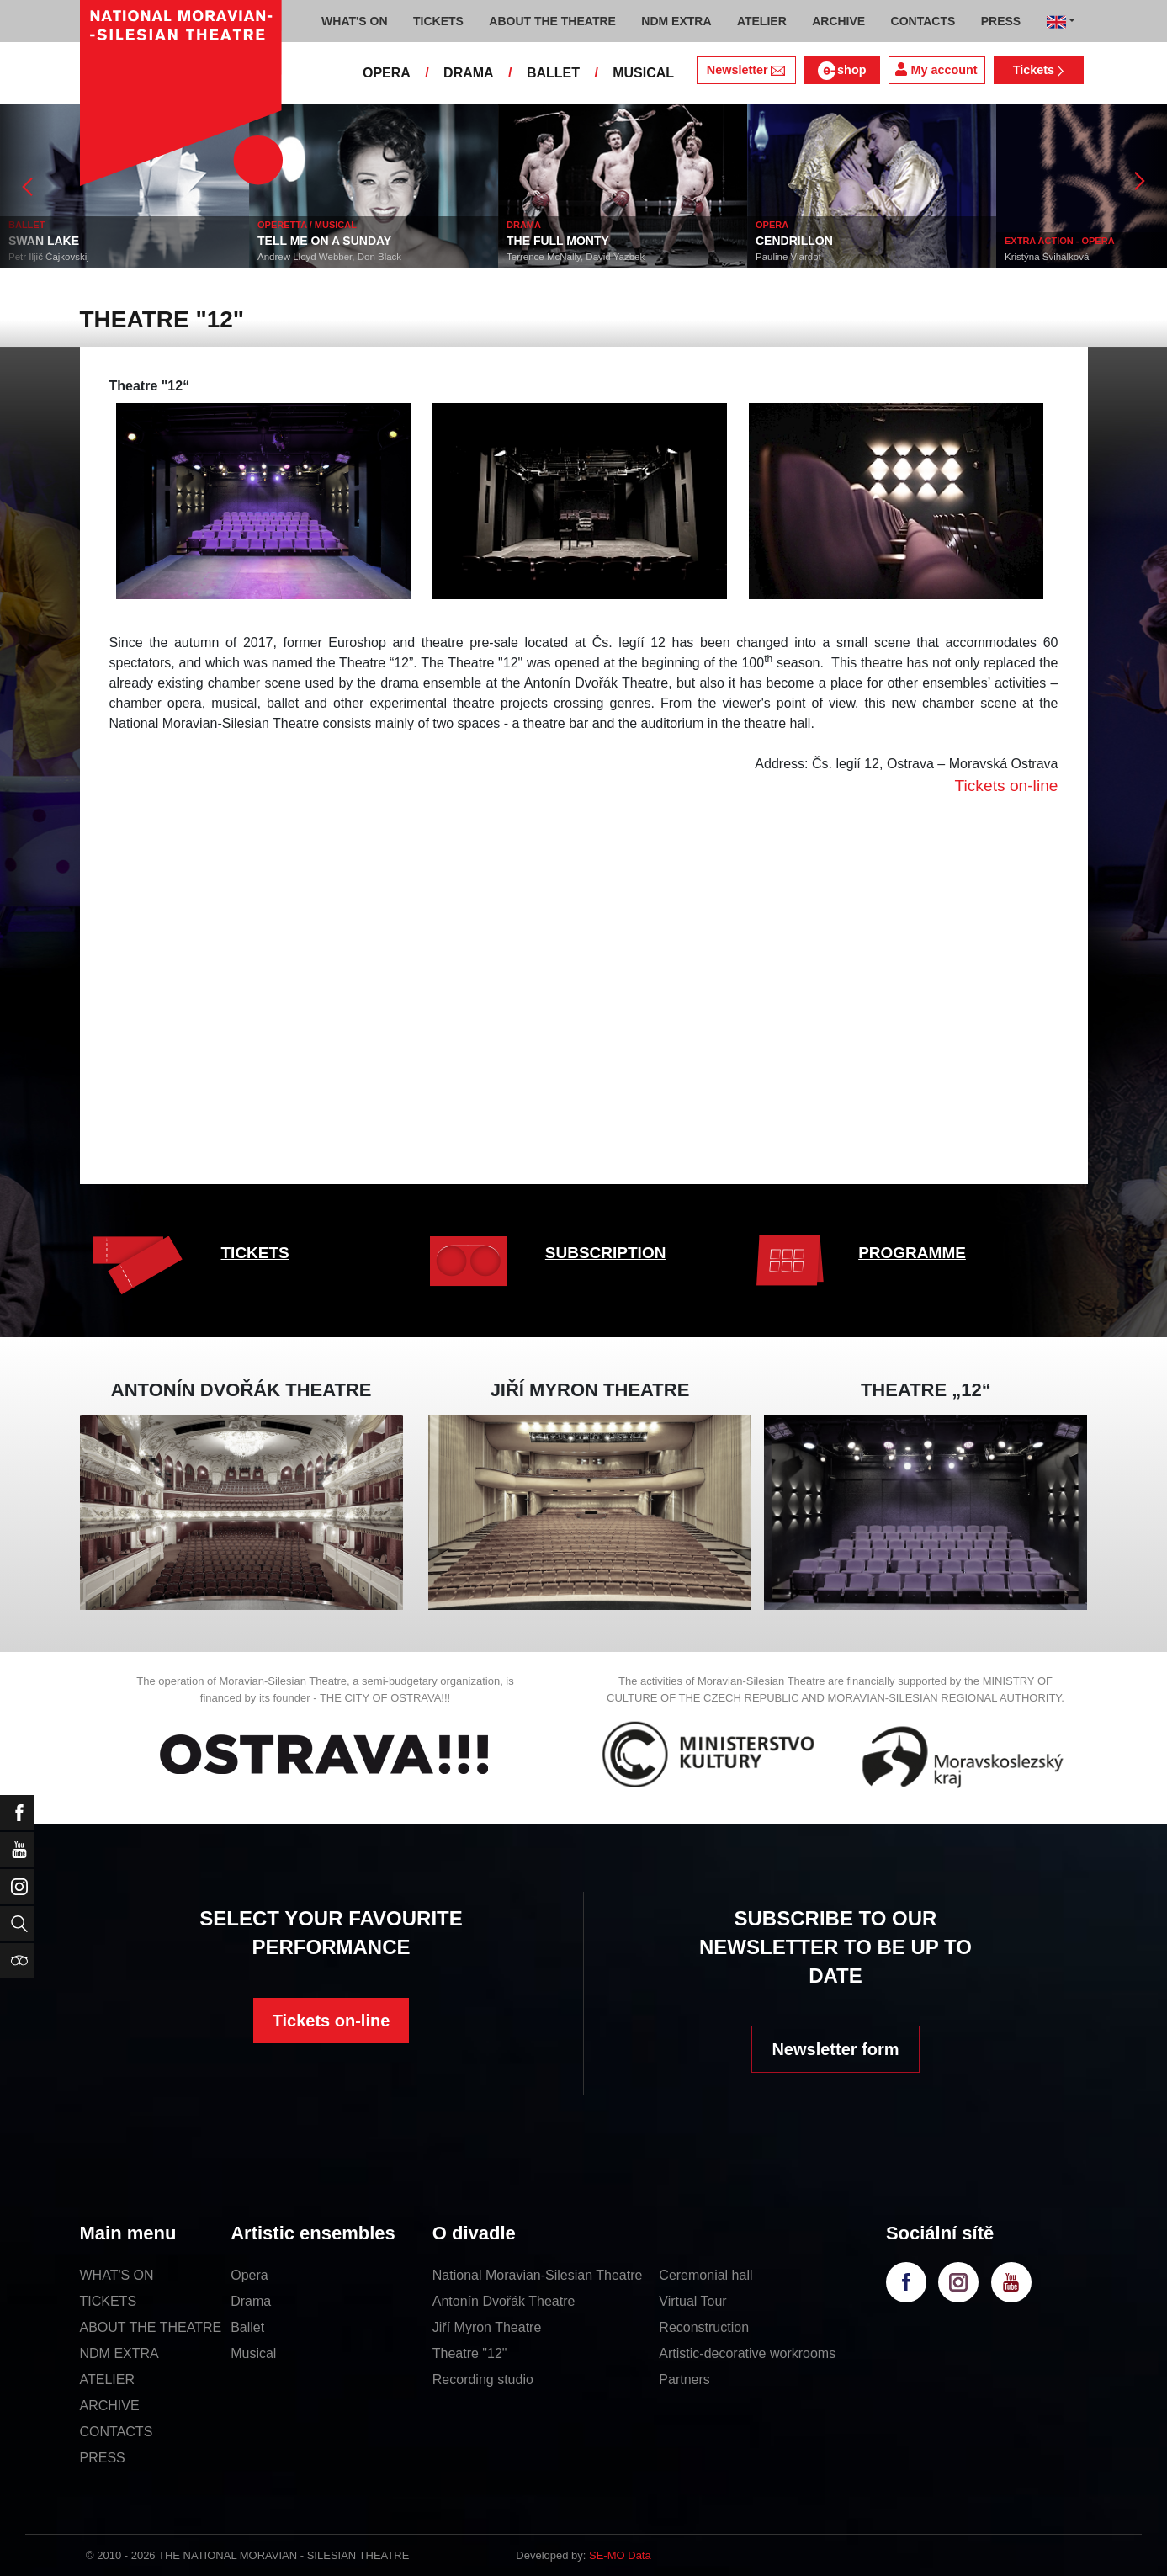 The height and width of the screenshot is (2576, 1167). What do you see at coordinates (684, 2379) in the screenshot?
I see `Partners` at bounding box center [684, 2379].